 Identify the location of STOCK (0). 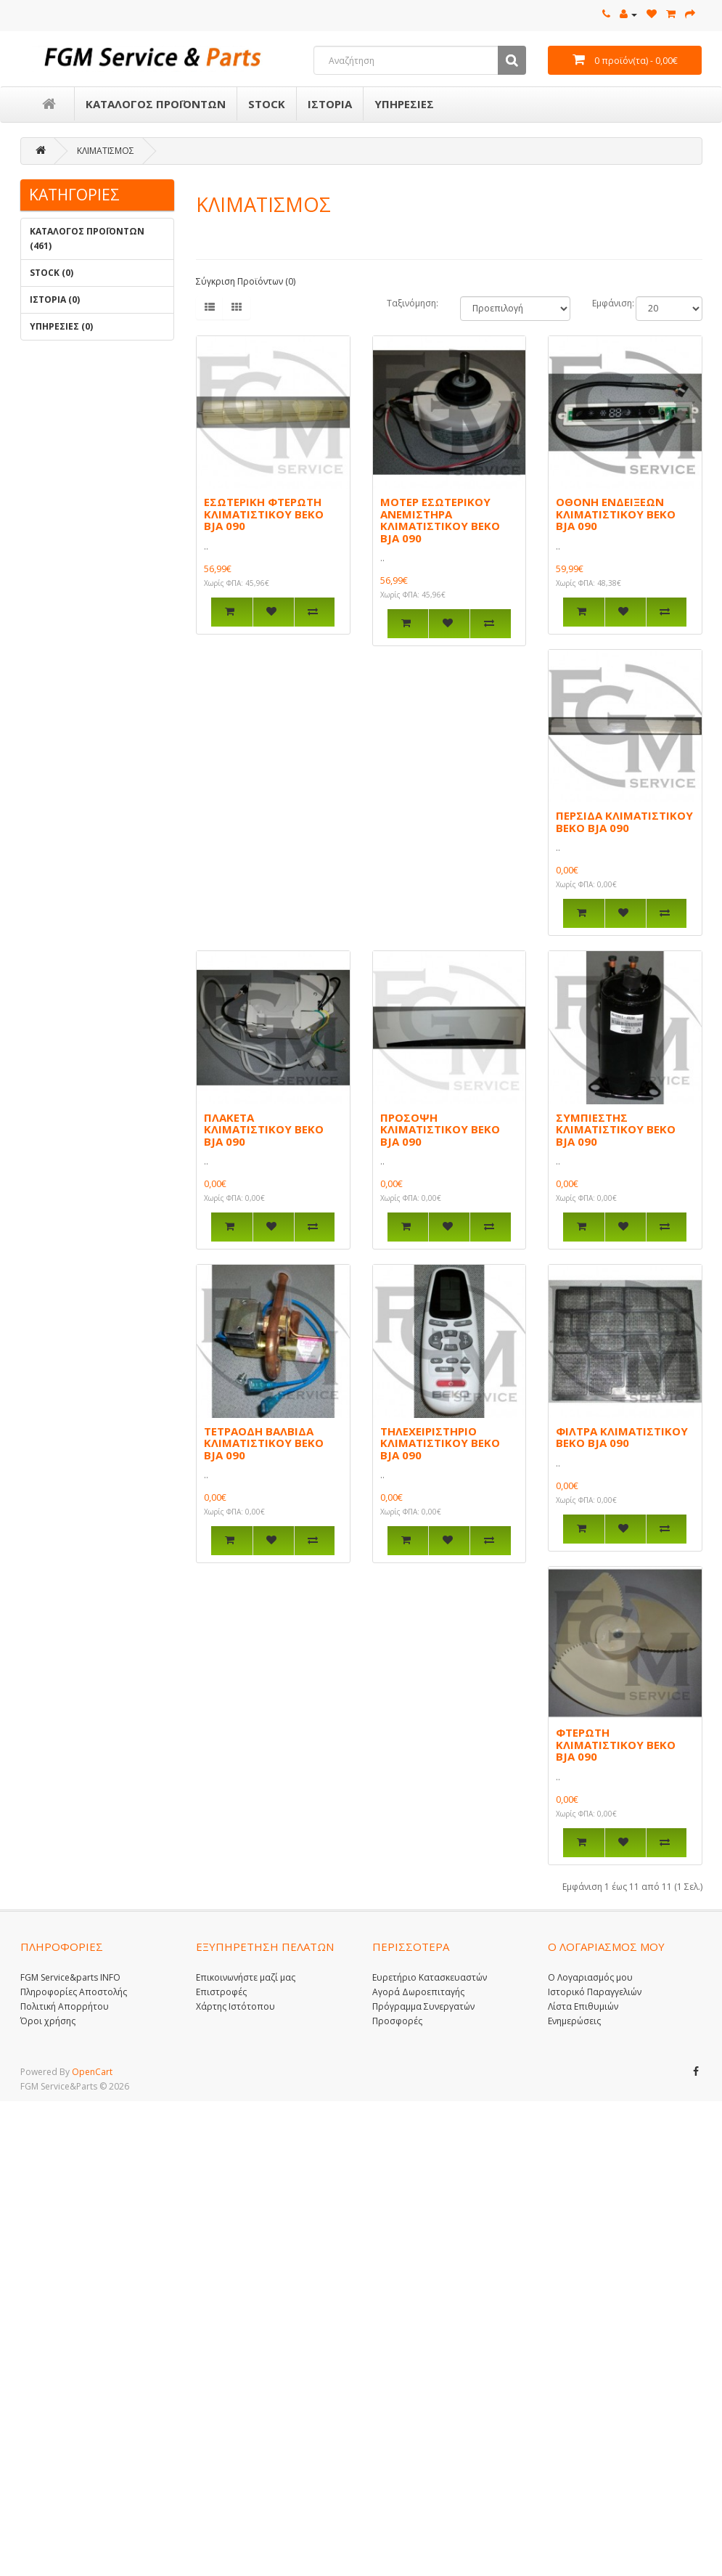
(51, 272).